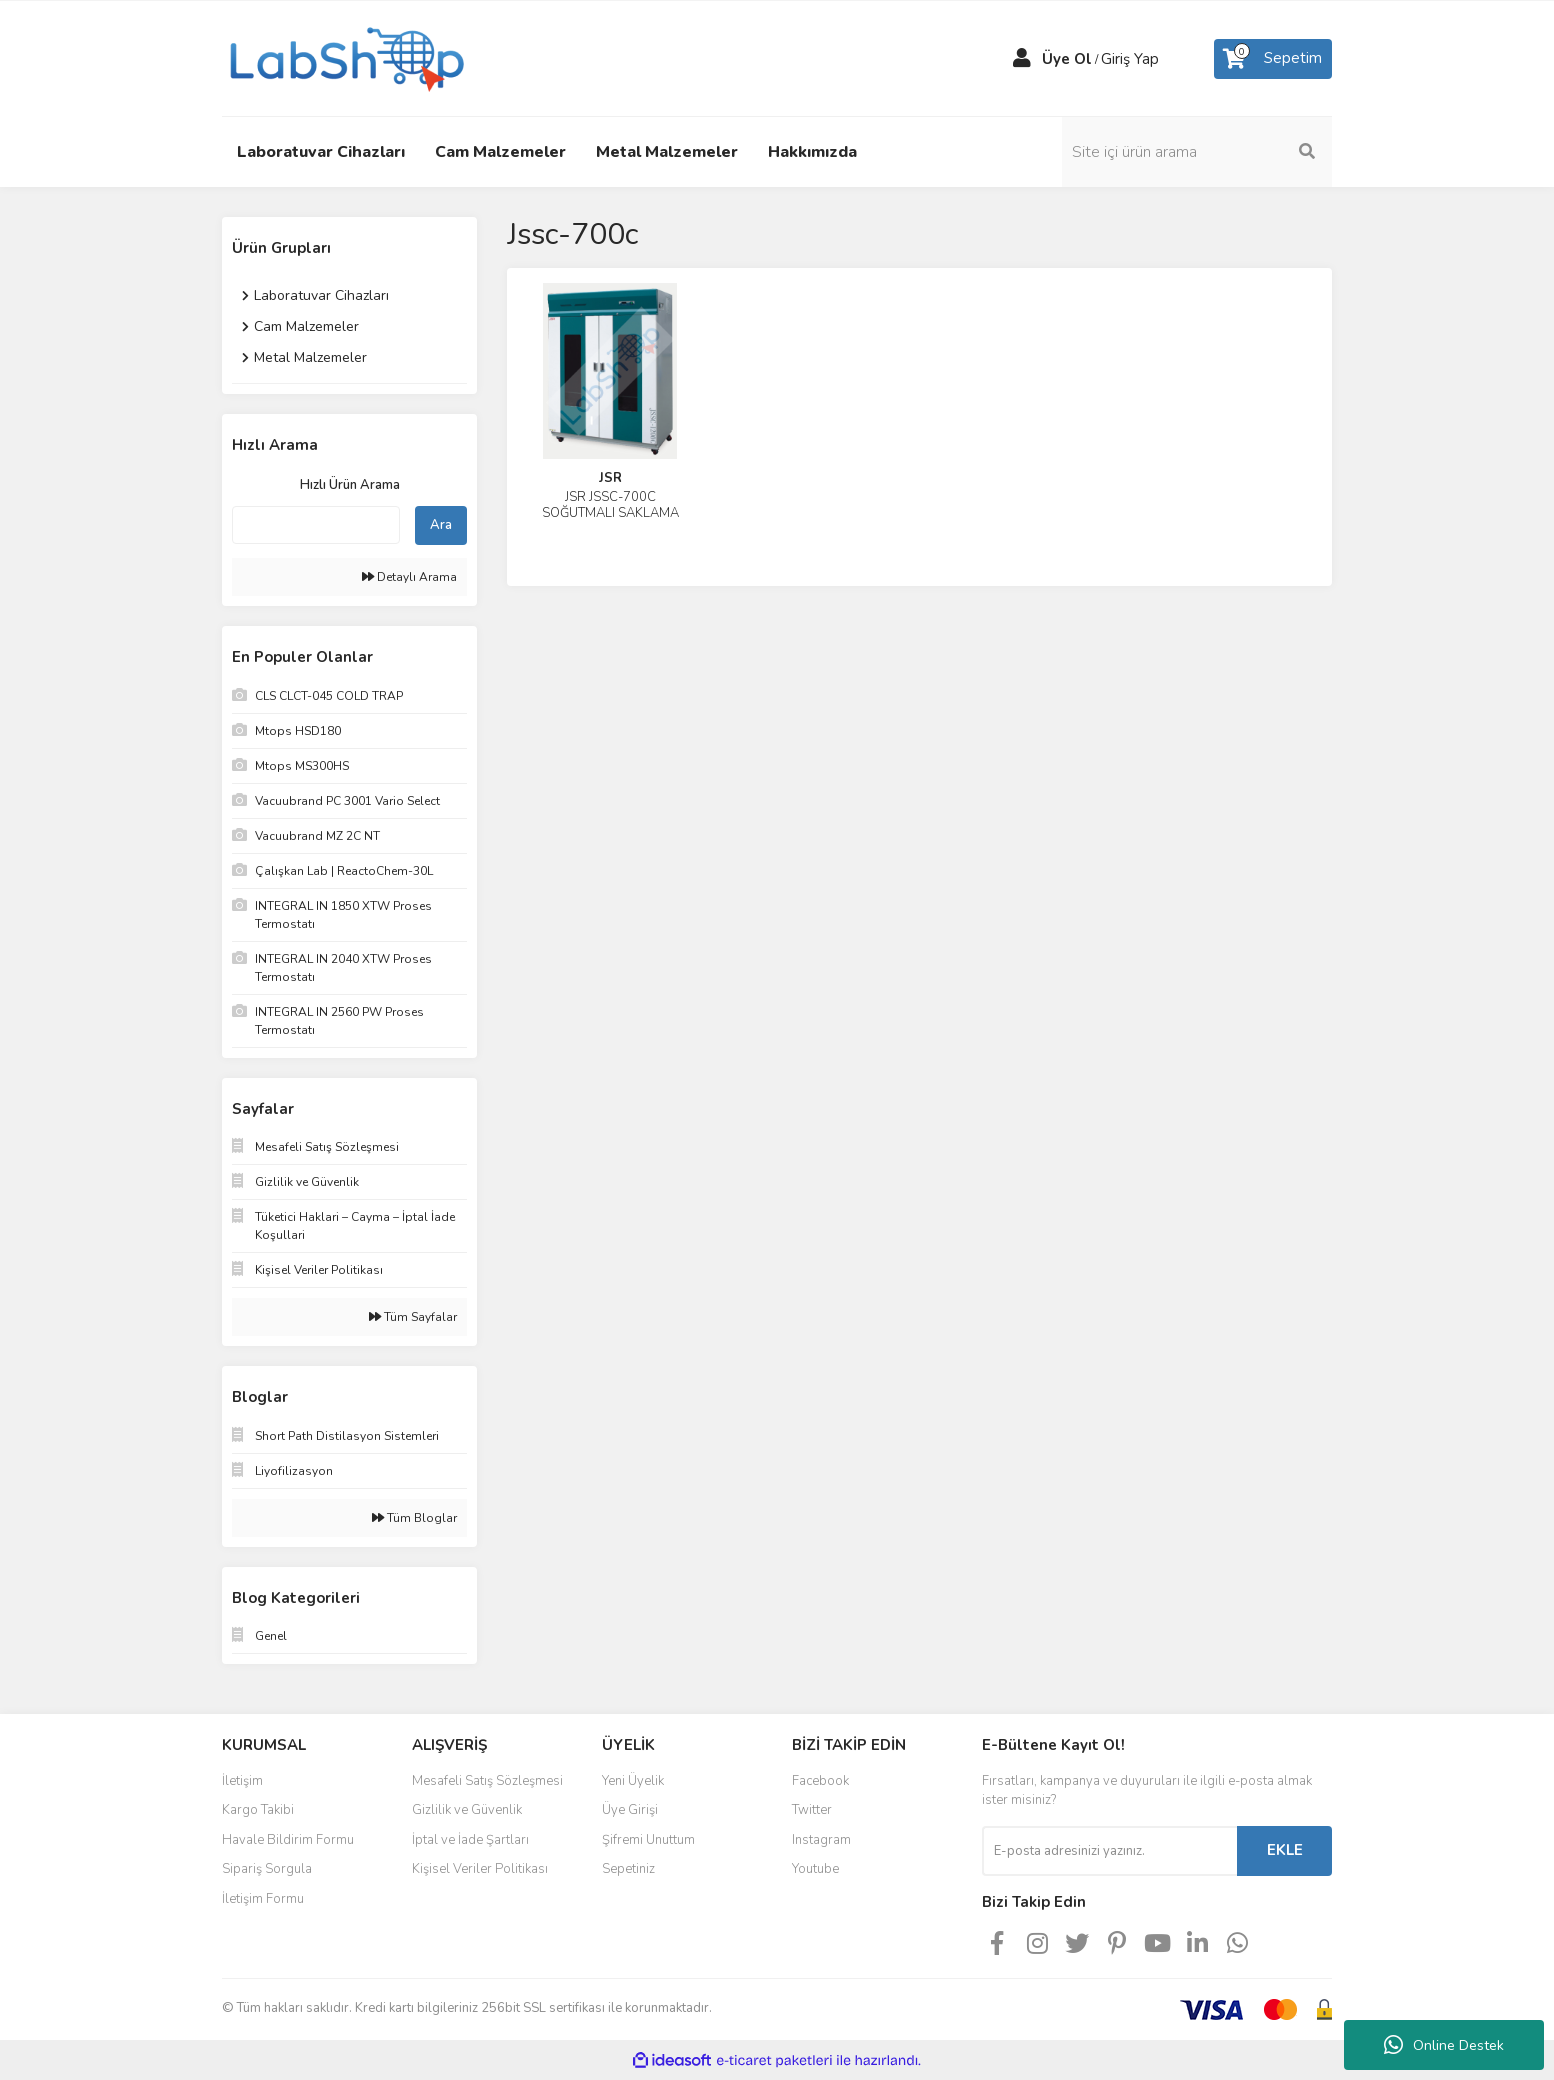 The width and height of the screenshot is (1554, 2080). Describe the element at coordinates (648, 1840) in the screenshot. I see `Şifremi Unuttum` at that location.